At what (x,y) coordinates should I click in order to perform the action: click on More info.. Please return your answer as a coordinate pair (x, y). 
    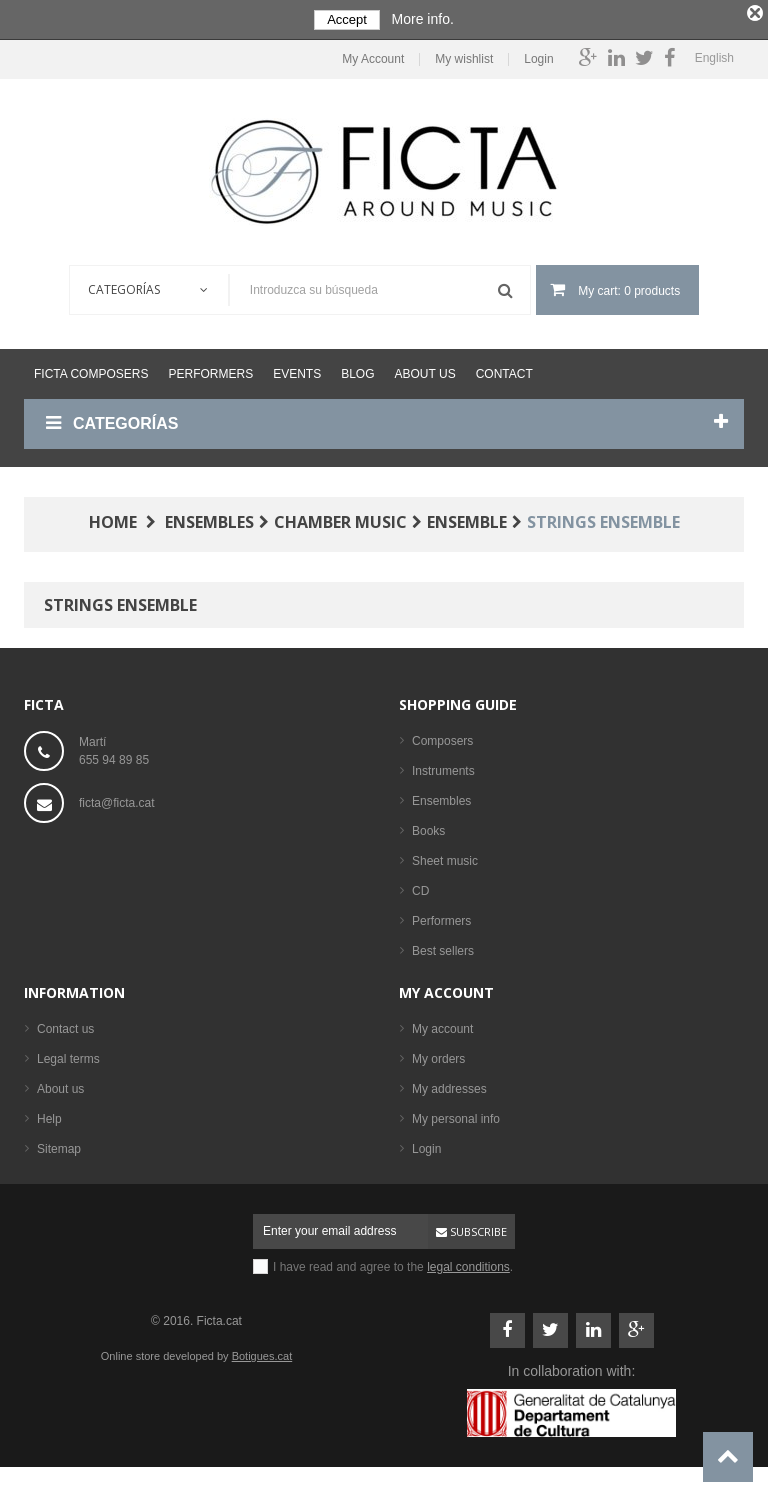
    Looking at the image, I should click on (423, 19).